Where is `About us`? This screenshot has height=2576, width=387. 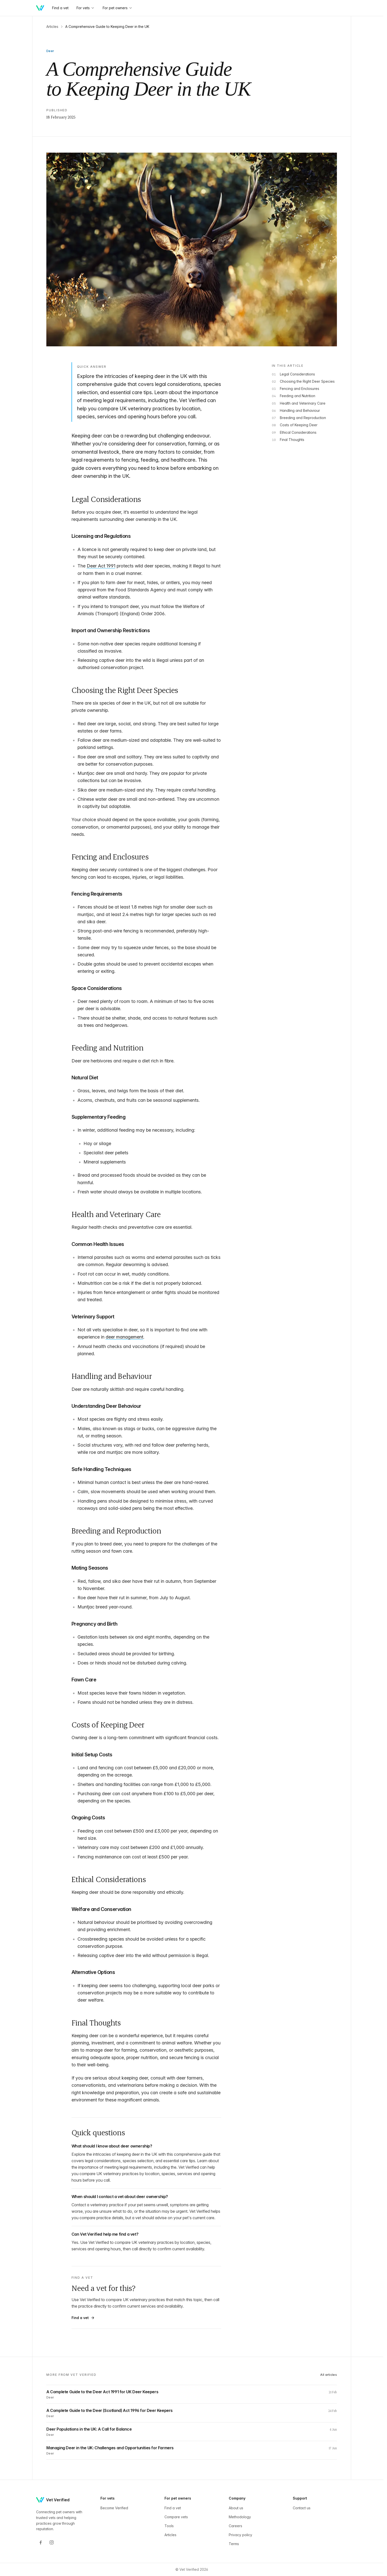 About us is located at coordinates (236, 2508).